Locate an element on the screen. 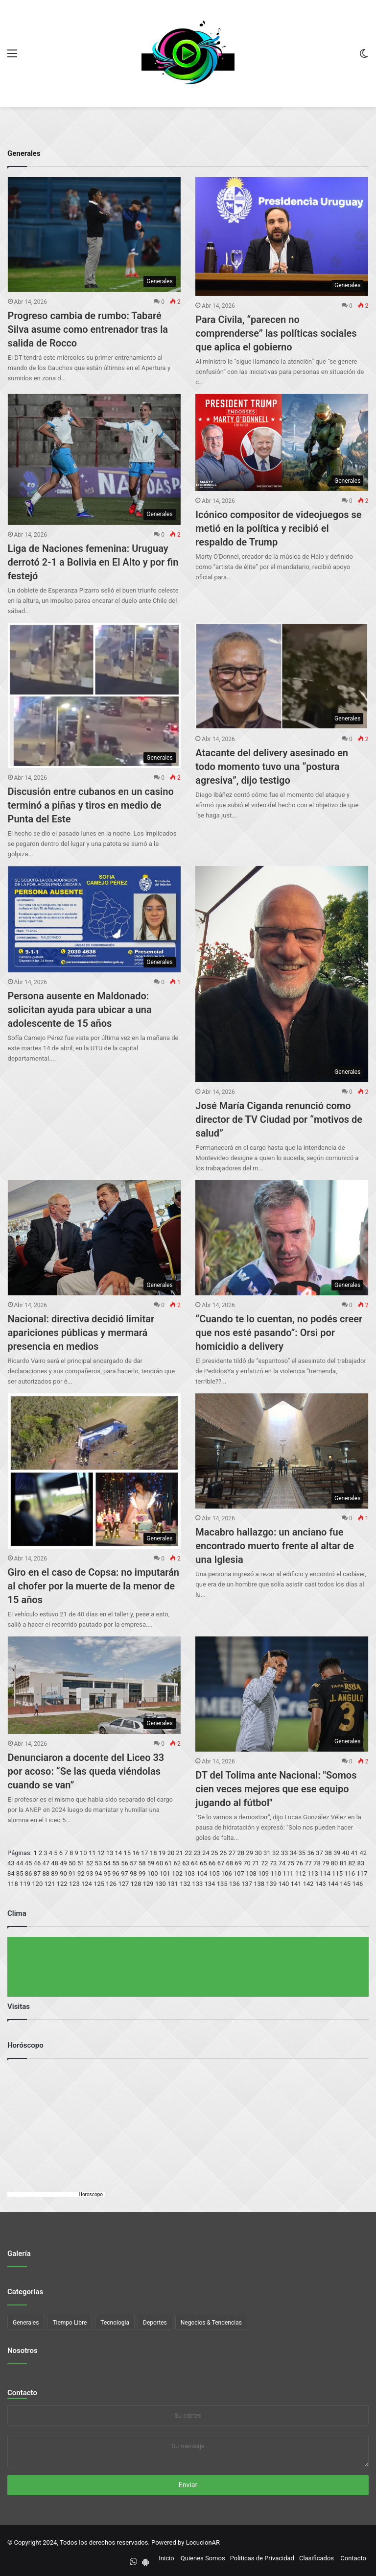  126 is located at coordinates (111, 1883).